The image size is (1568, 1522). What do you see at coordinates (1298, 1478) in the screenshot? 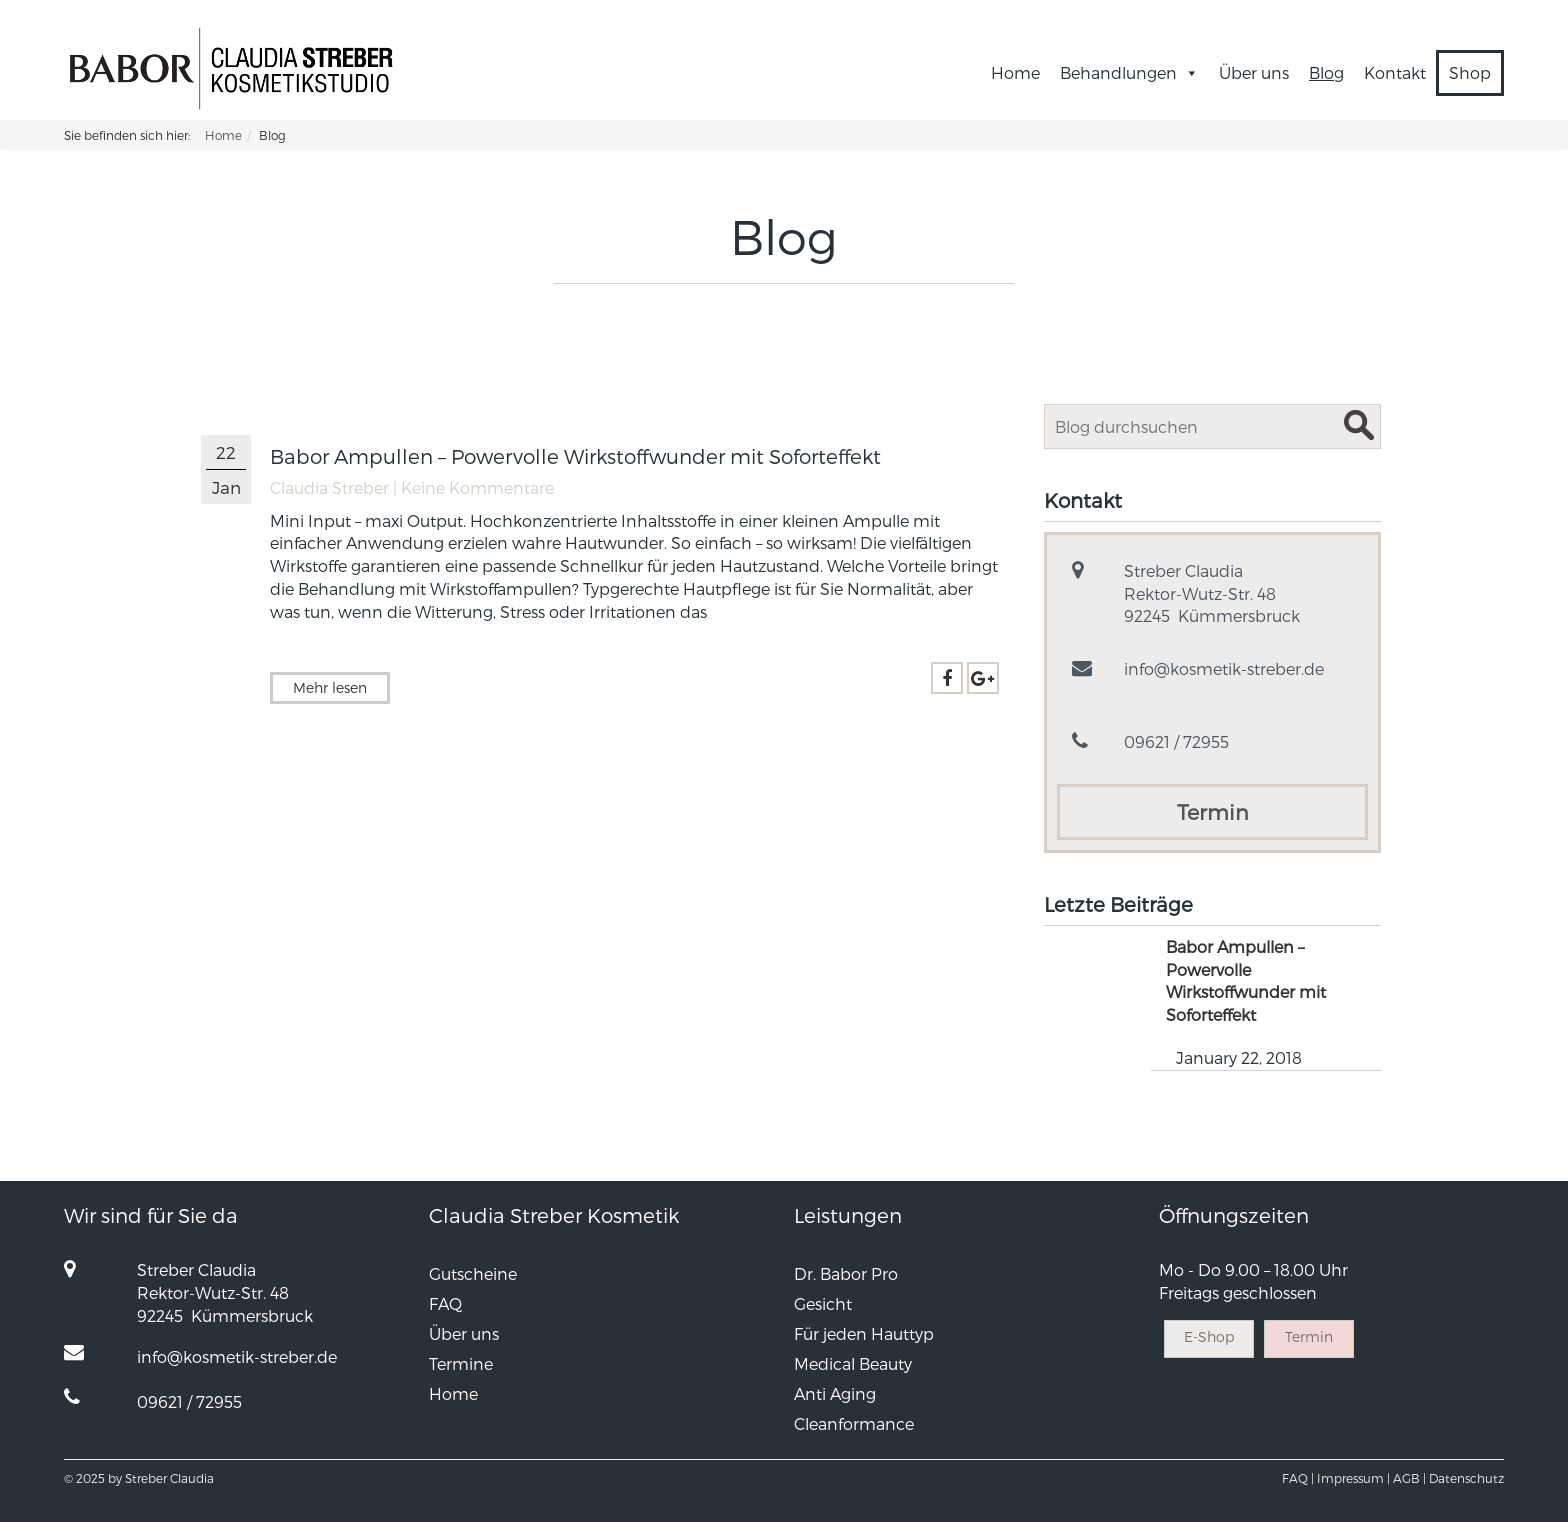
I see `FAQ |` at bounding box center [1298, 1478].